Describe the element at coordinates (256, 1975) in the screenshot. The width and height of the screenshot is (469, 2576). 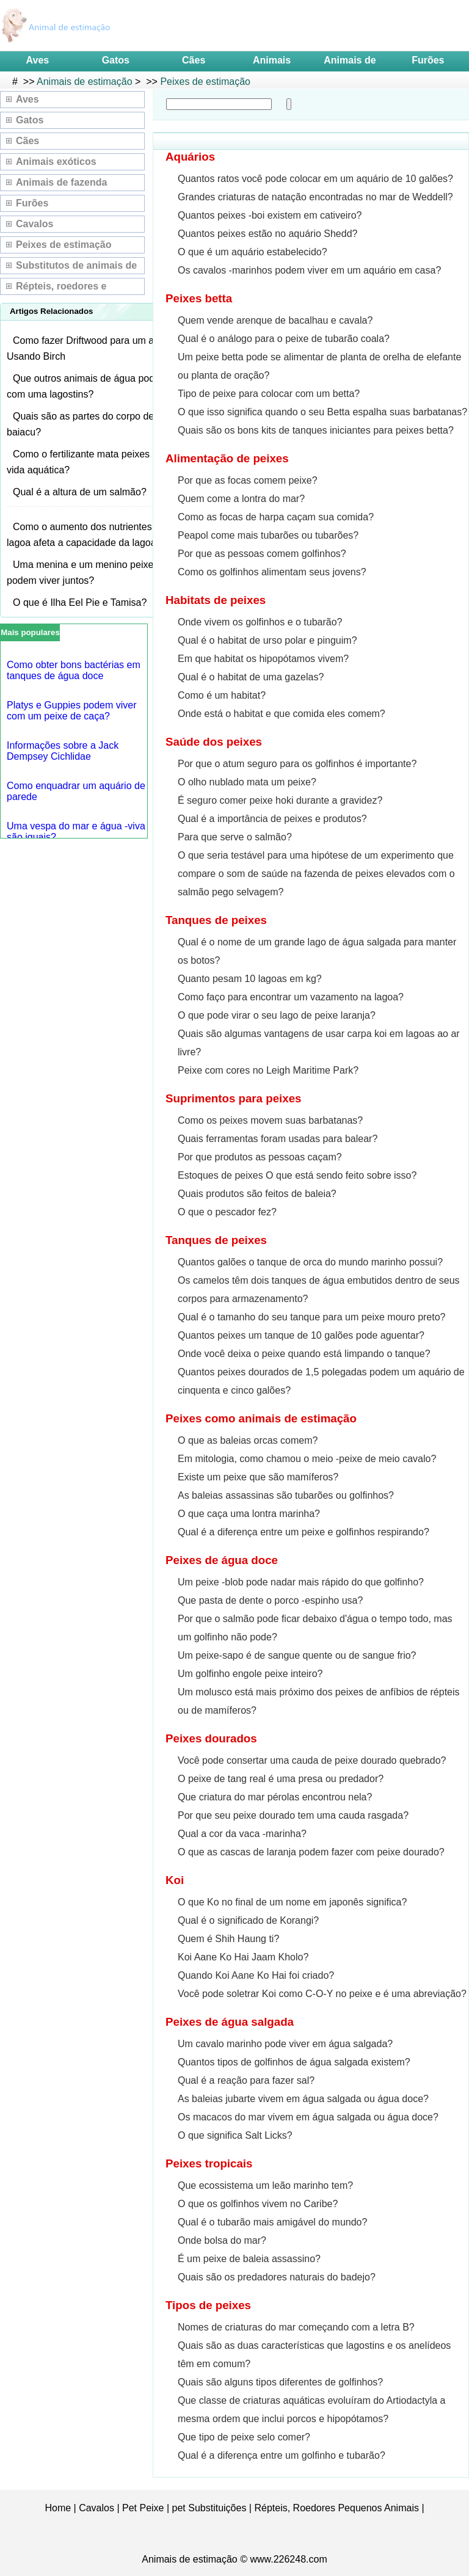
I see `Quando Koi Aane Ko Hai foi criado?` at that location.